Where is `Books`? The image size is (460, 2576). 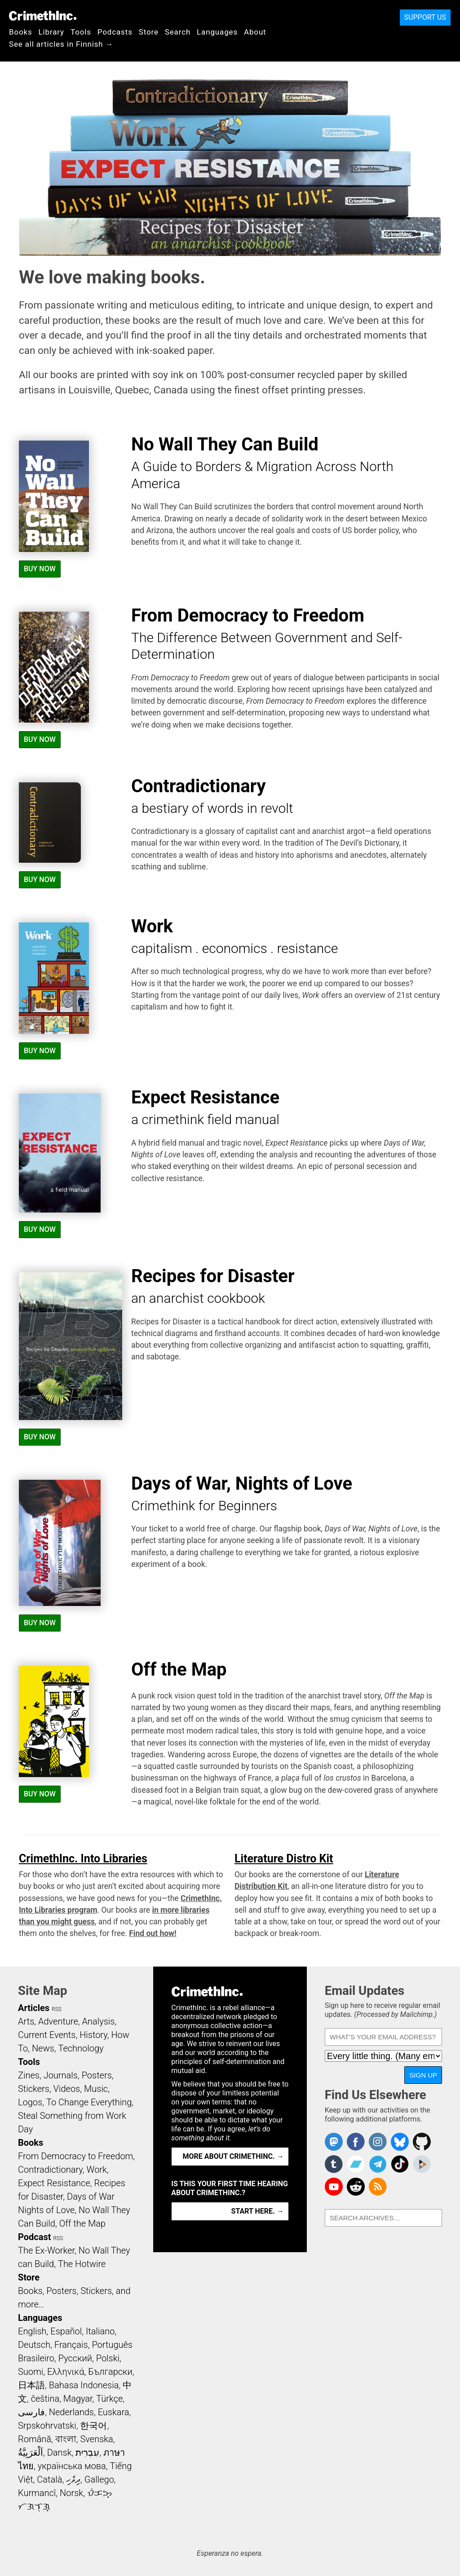 Books is located at coordinates (20, 31).